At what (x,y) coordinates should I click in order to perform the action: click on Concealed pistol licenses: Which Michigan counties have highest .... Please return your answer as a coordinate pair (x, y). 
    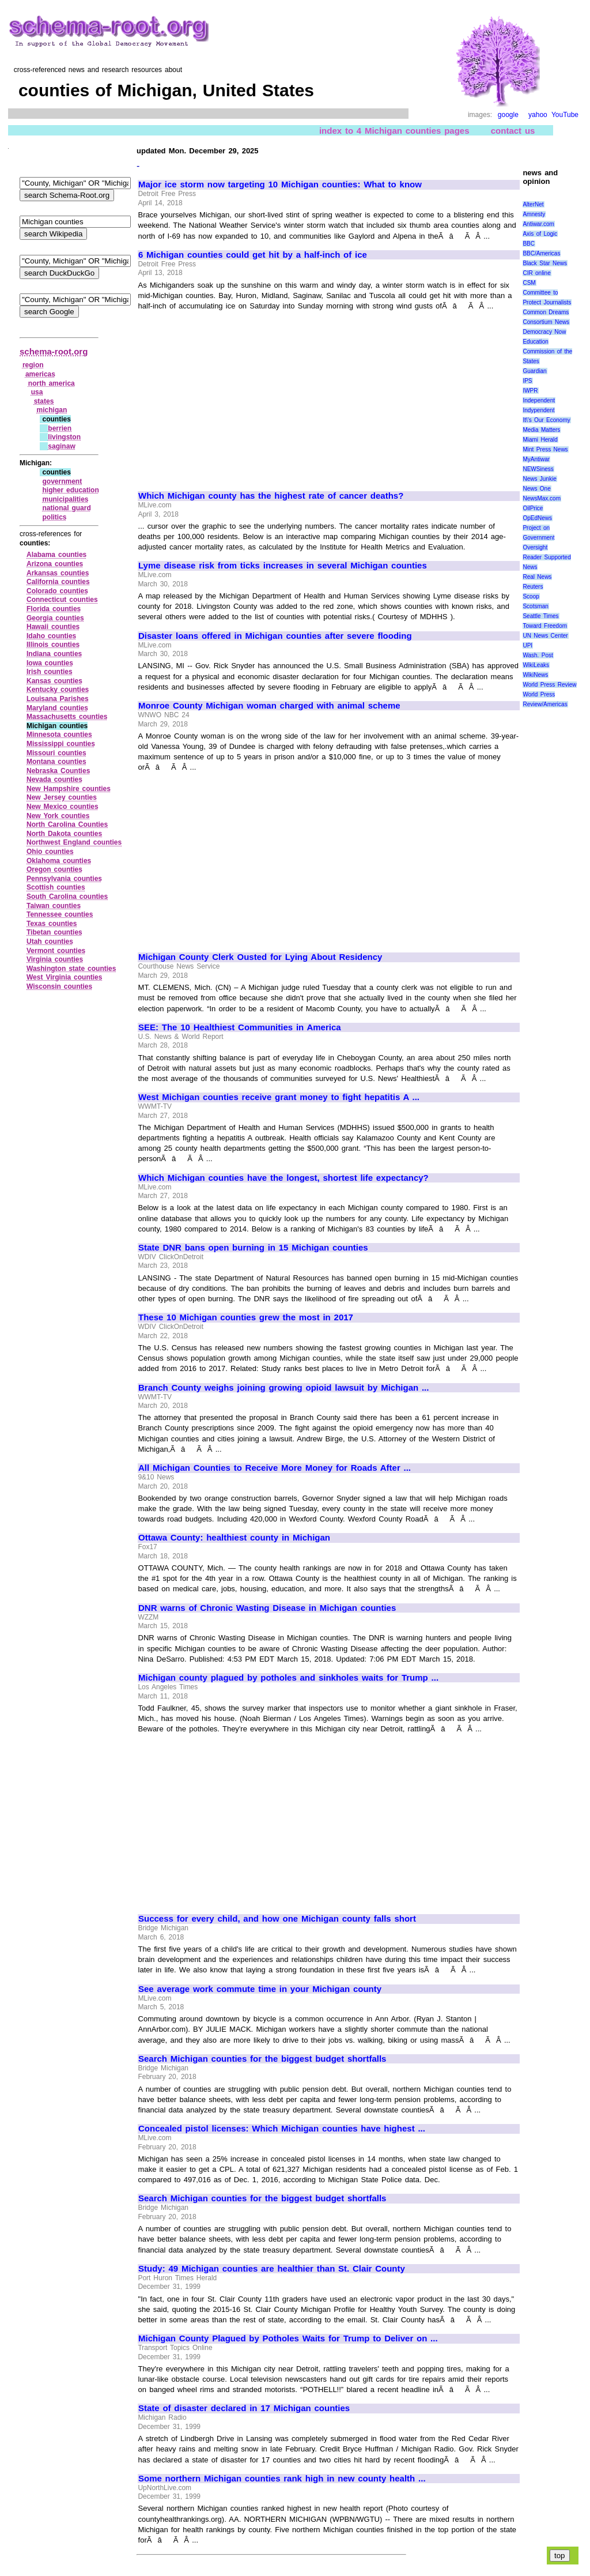
    Looking at the image, I should click on (281, 2128).